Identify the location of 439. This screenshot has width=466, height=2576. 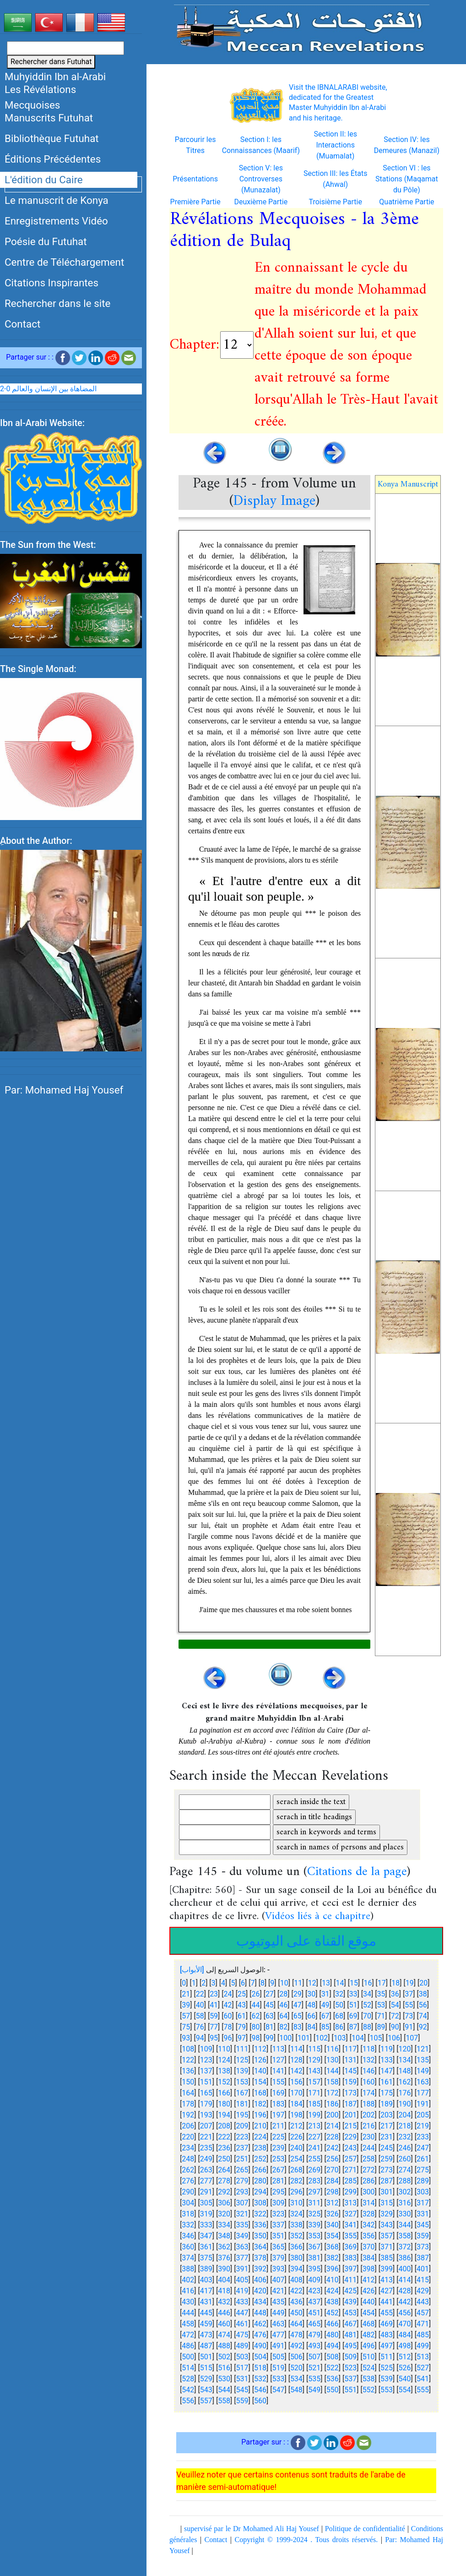
(350, 2307).